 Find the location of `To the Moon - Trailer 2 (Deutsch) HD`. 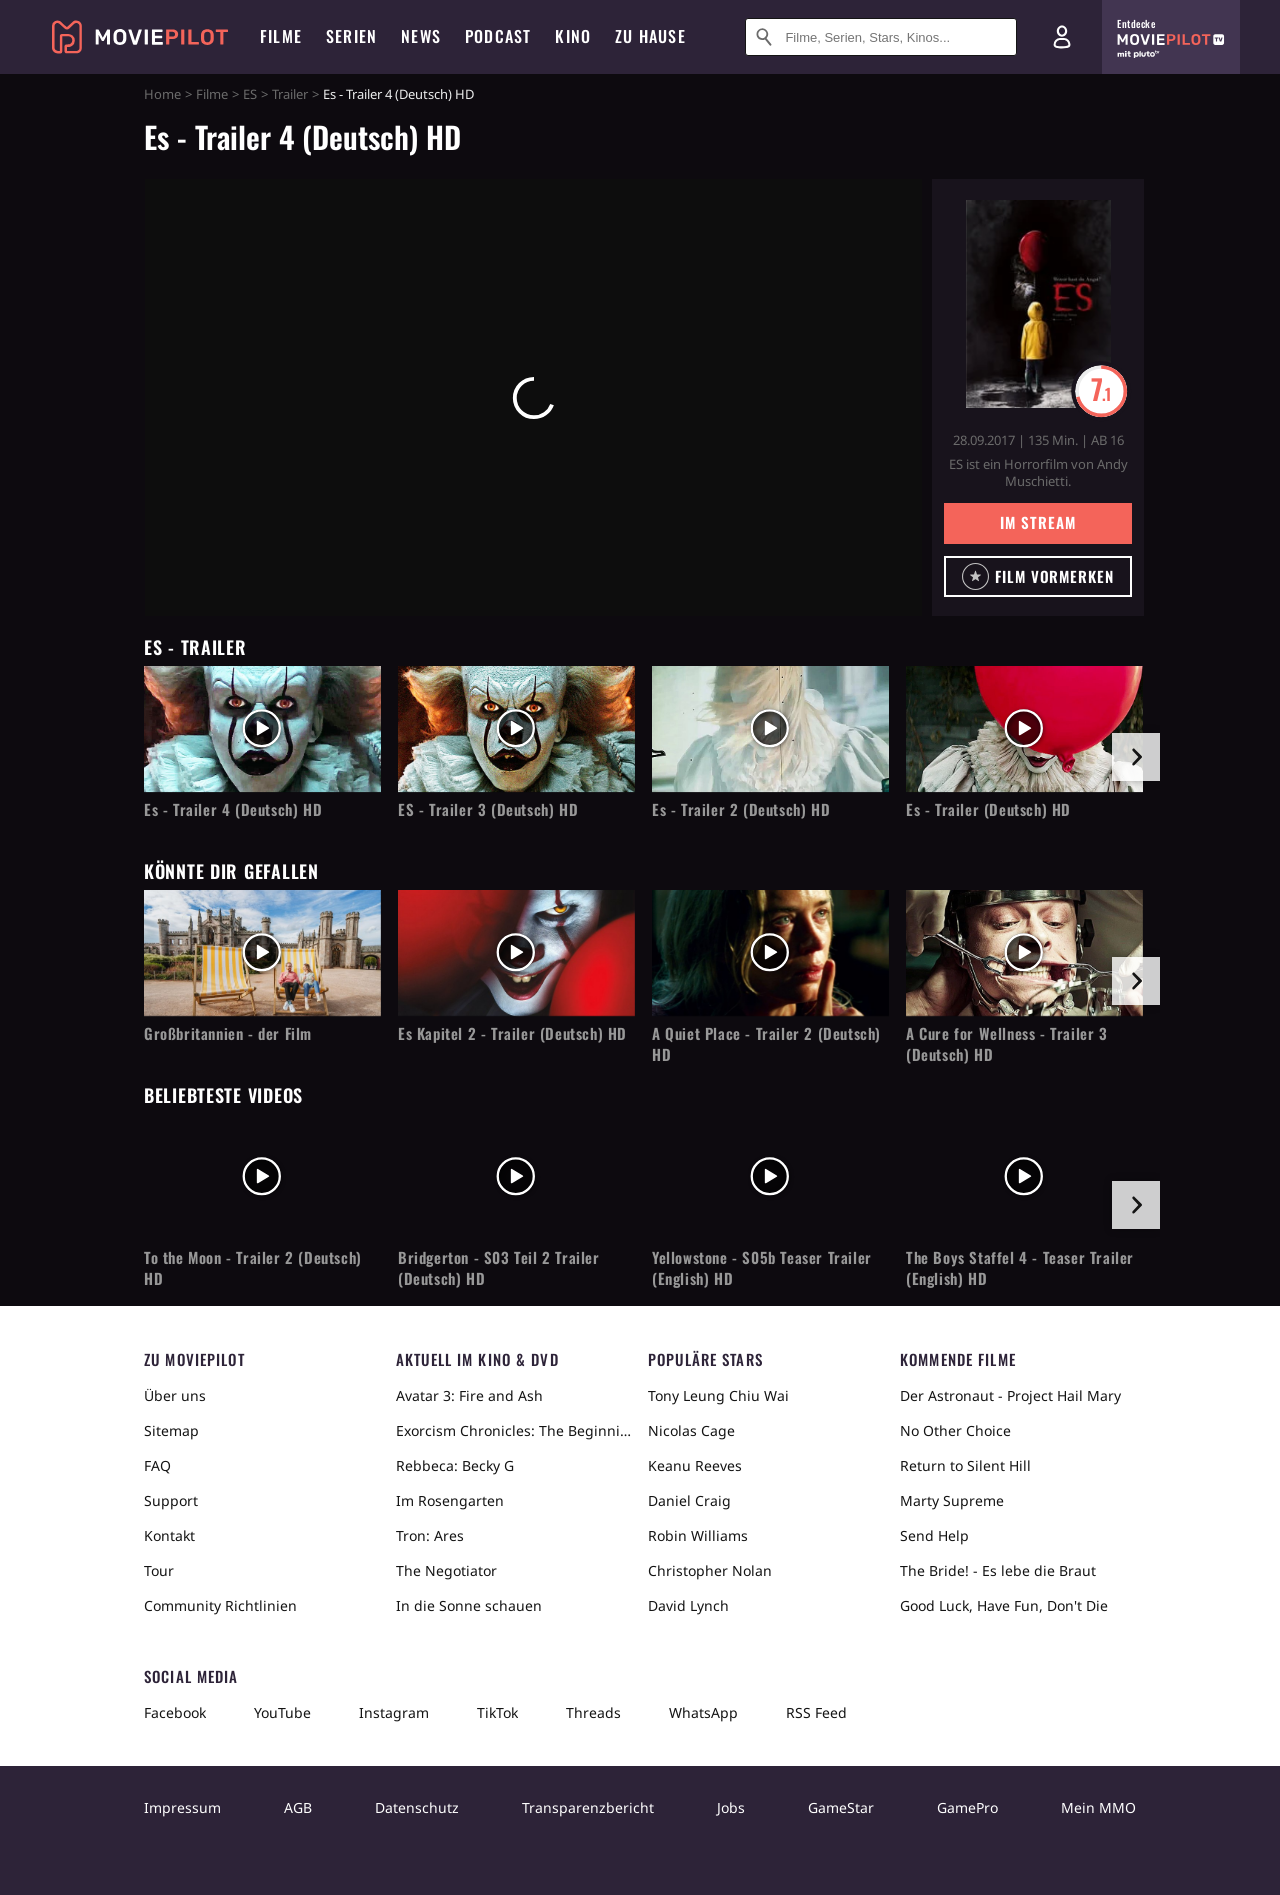

To the Moon - Trailer 2 (Deutsch) HD is located at coordinates (253, 1268).